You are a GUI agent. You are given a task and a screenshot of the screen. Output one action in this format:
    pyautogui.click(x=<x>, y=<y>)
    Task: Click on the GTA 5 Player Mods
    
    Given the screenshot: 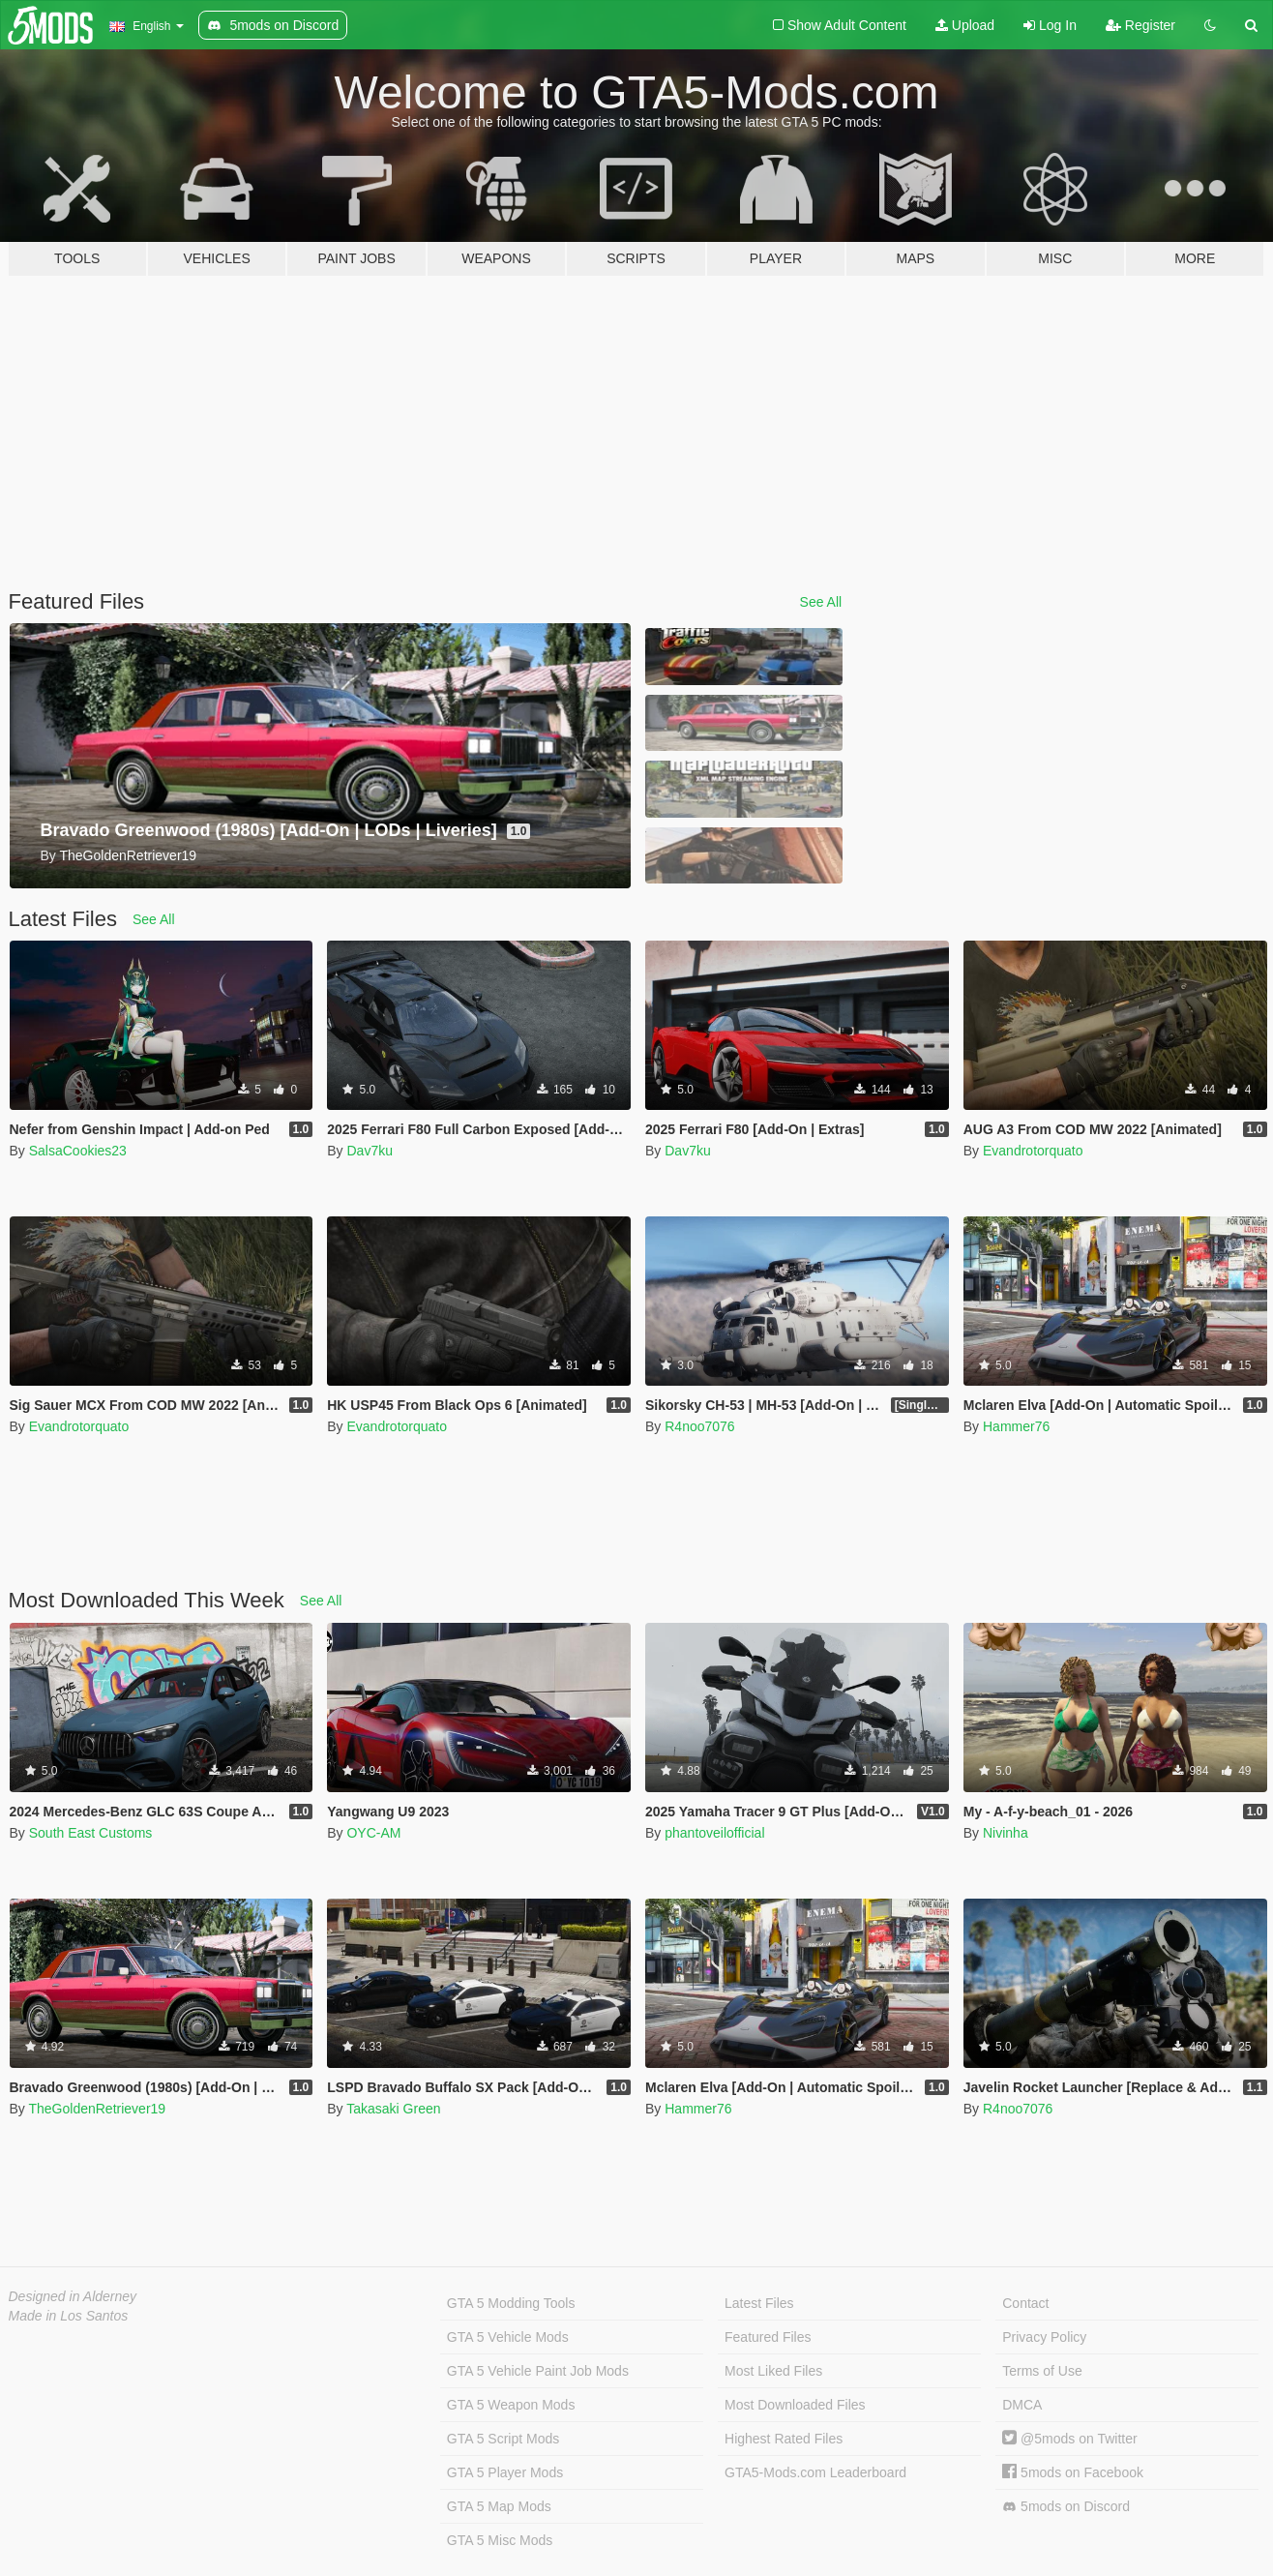 What is the action you would take?
    pyautogui.click(x=505, y=2472)
    